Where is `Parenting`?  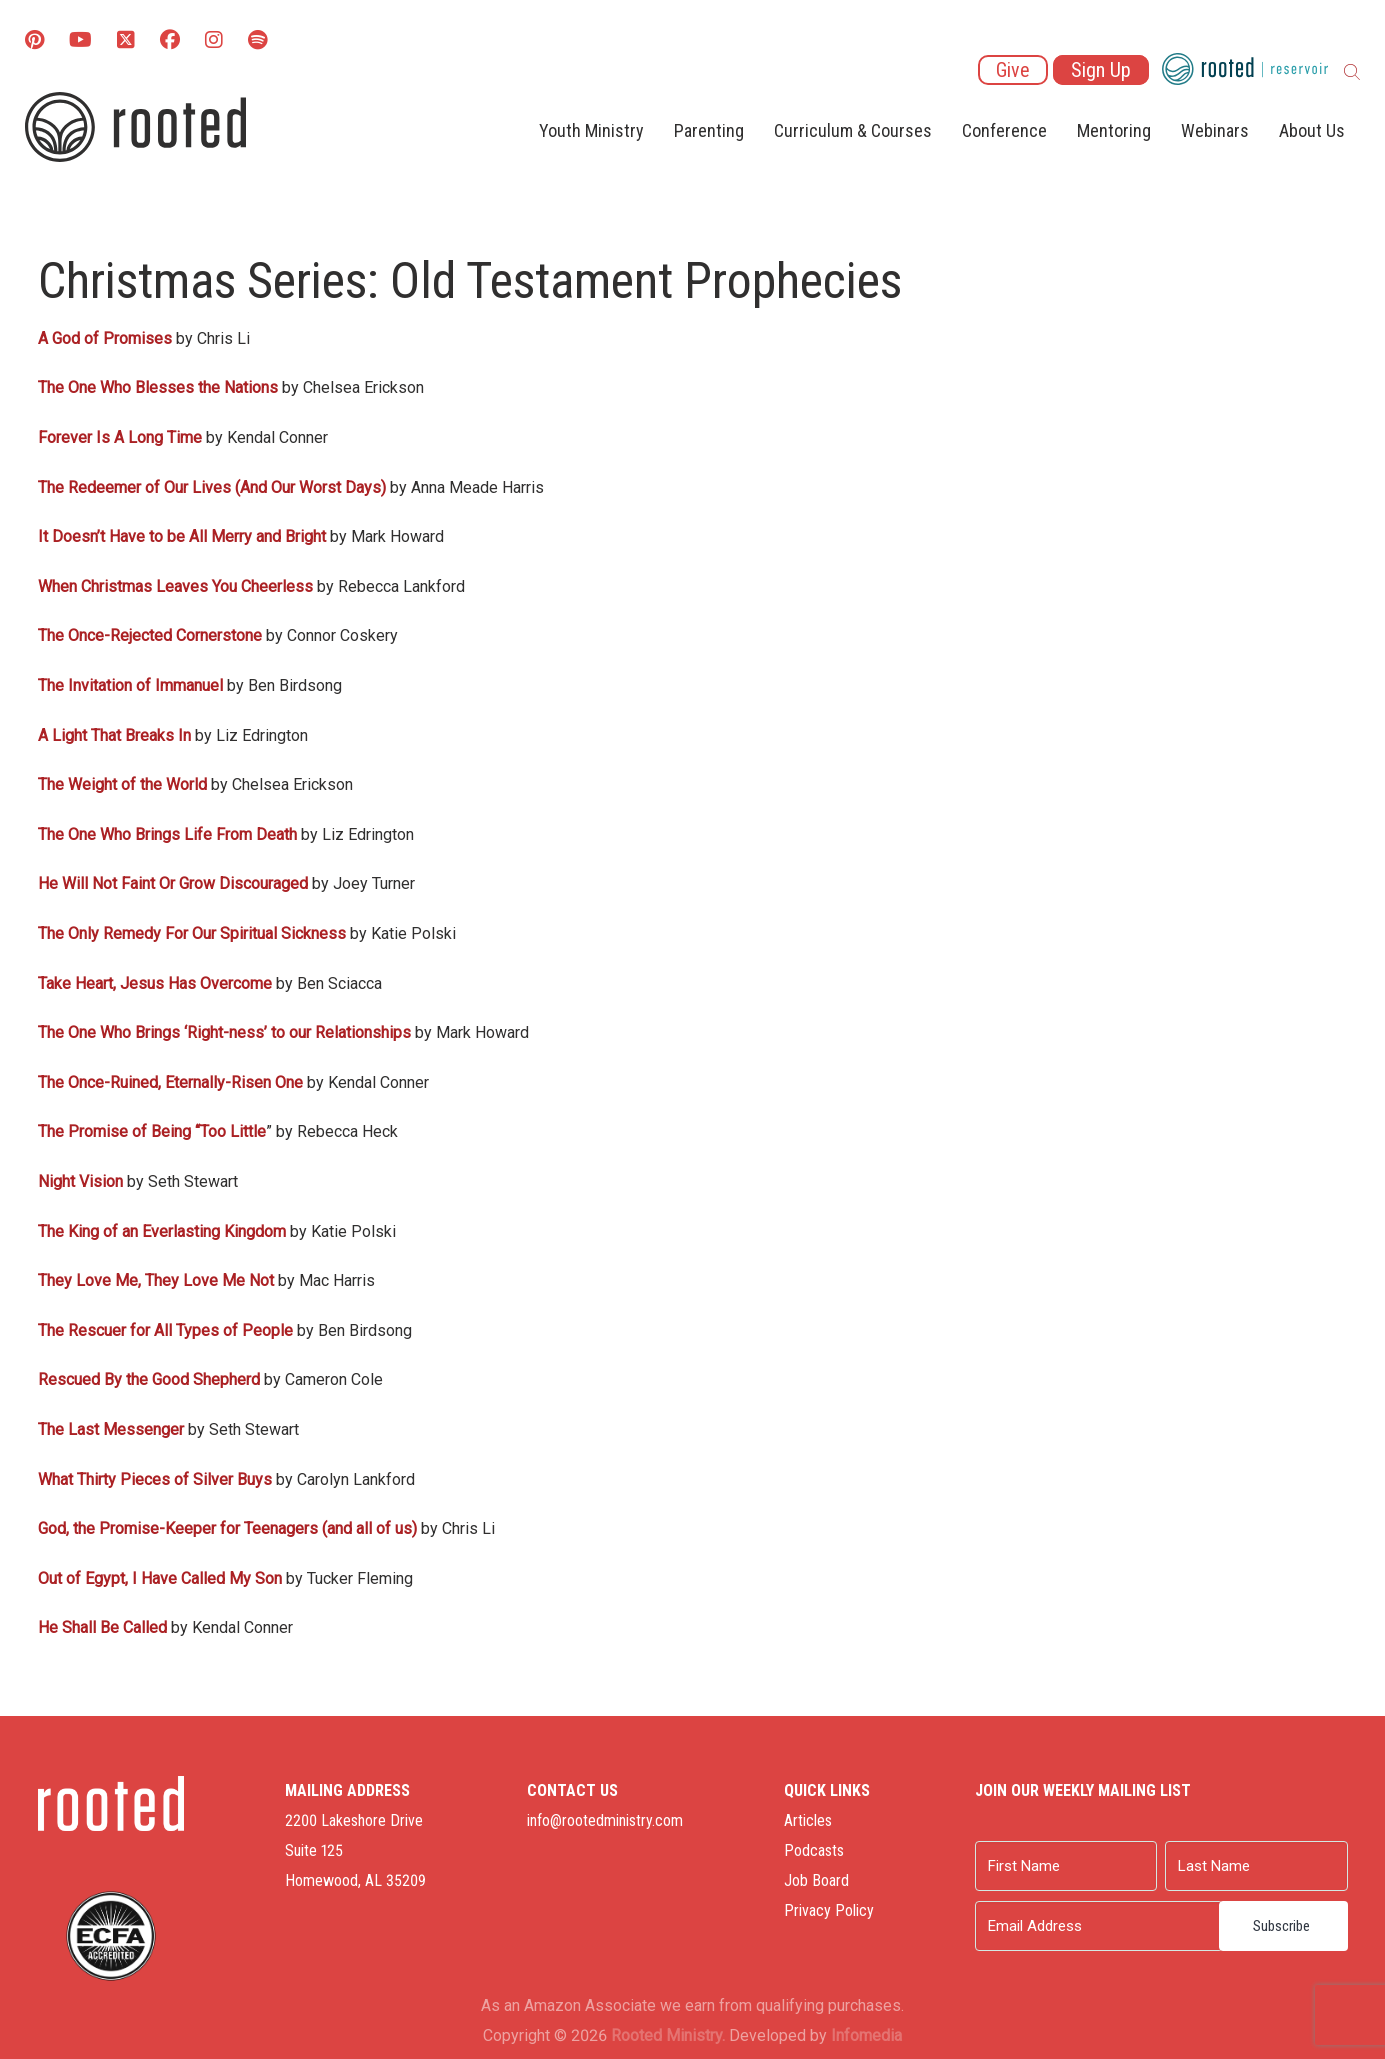
Parenting is located at coordinates (709, 130).